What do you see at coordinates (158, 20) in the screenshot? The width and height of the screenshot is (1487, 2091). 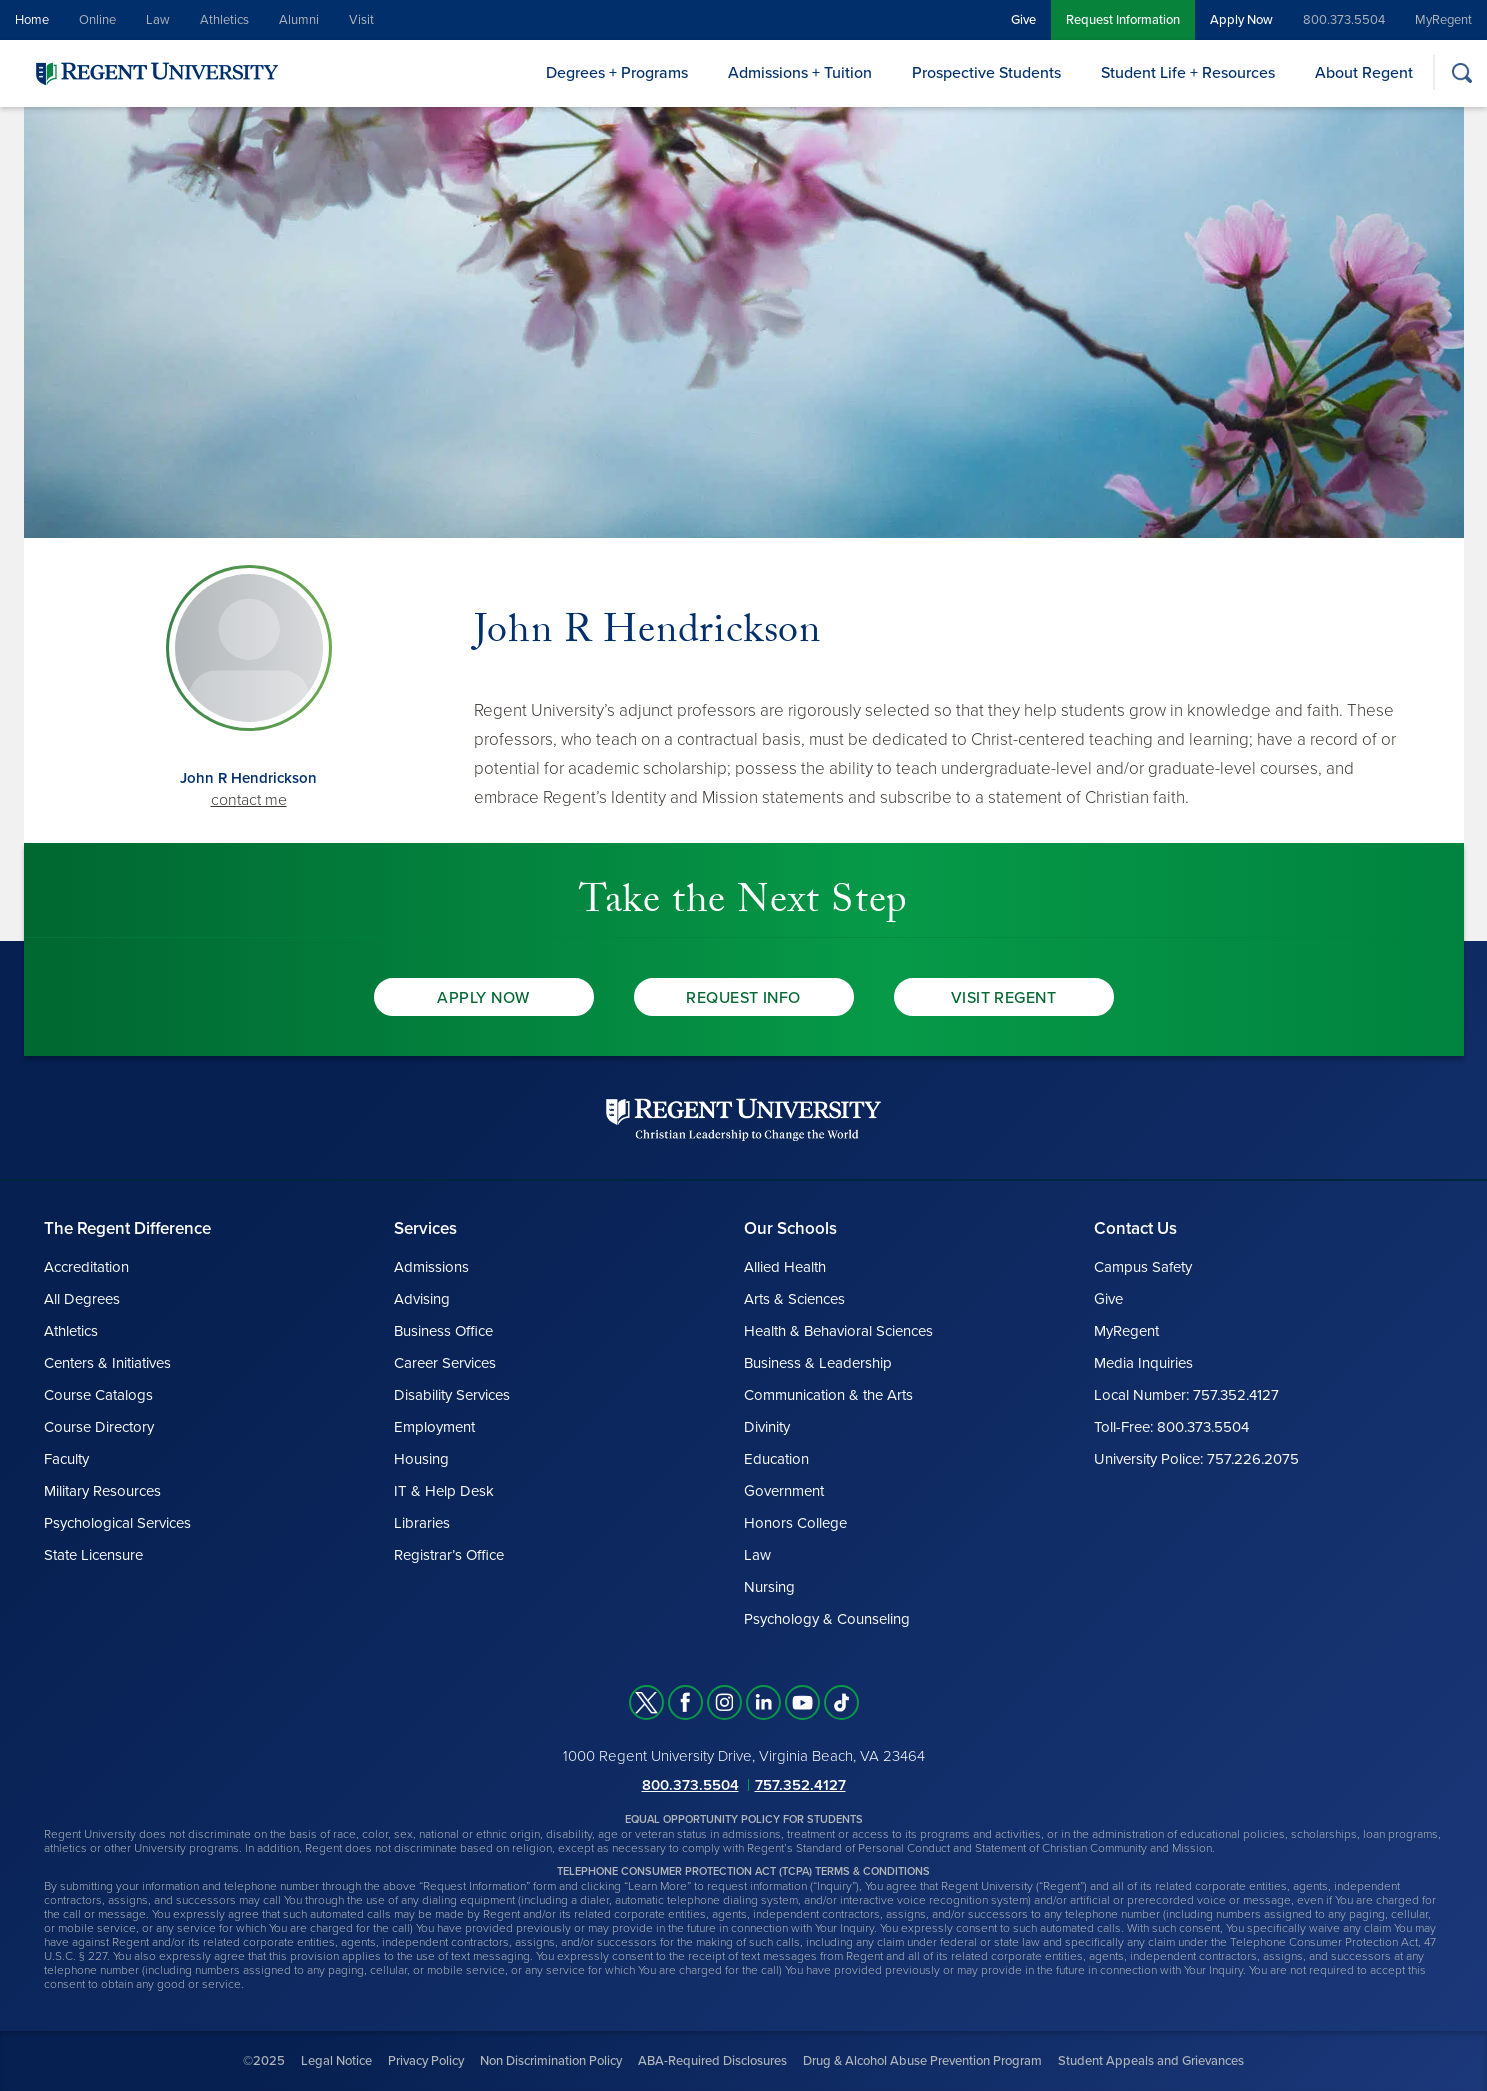 I see `Law` at bounding box center [158, 20].